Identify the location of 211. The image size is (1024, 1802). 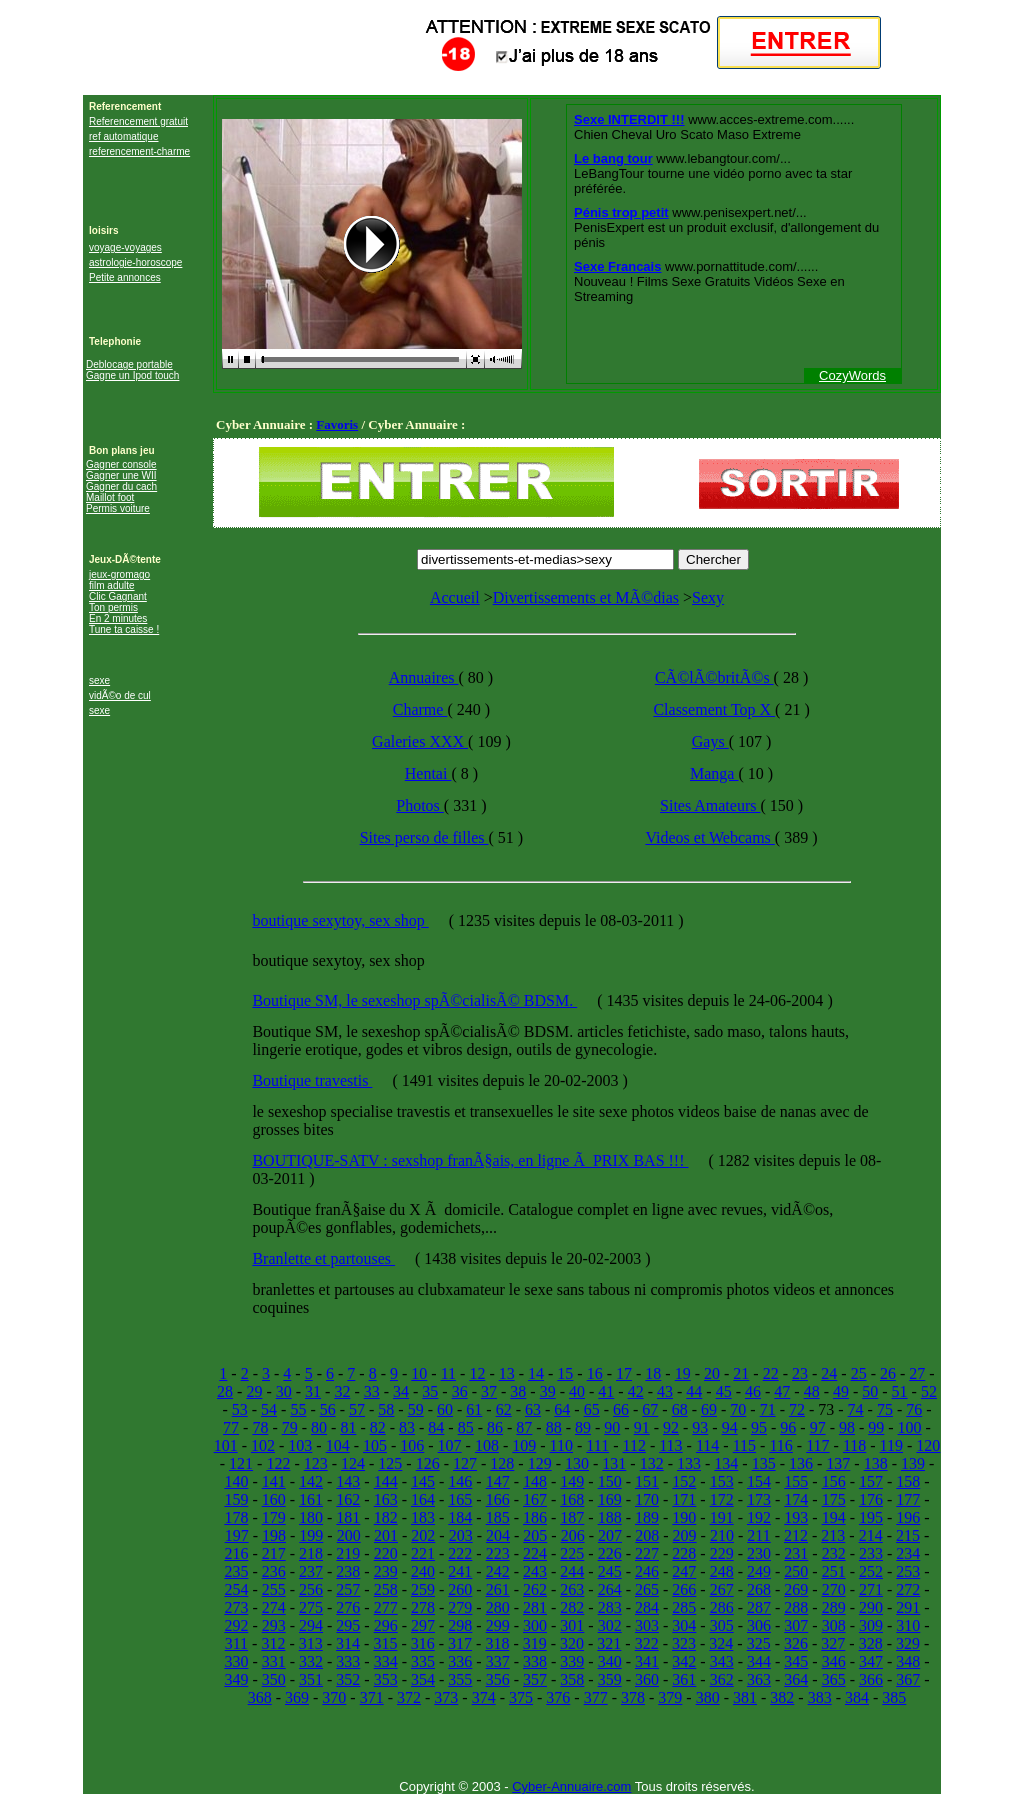
(758, 1535).